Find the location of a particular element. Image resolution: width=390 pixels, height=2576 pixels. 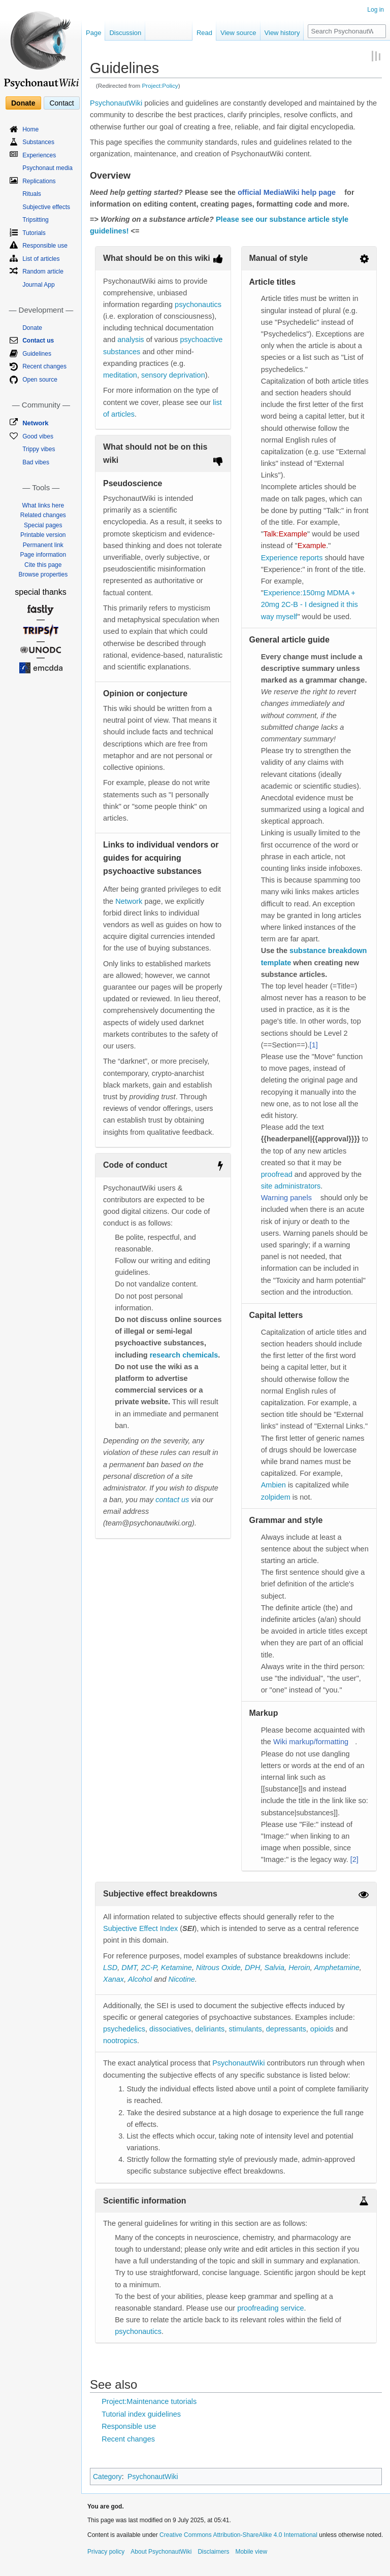

zolpidem is located at coordinates (275, 1497).